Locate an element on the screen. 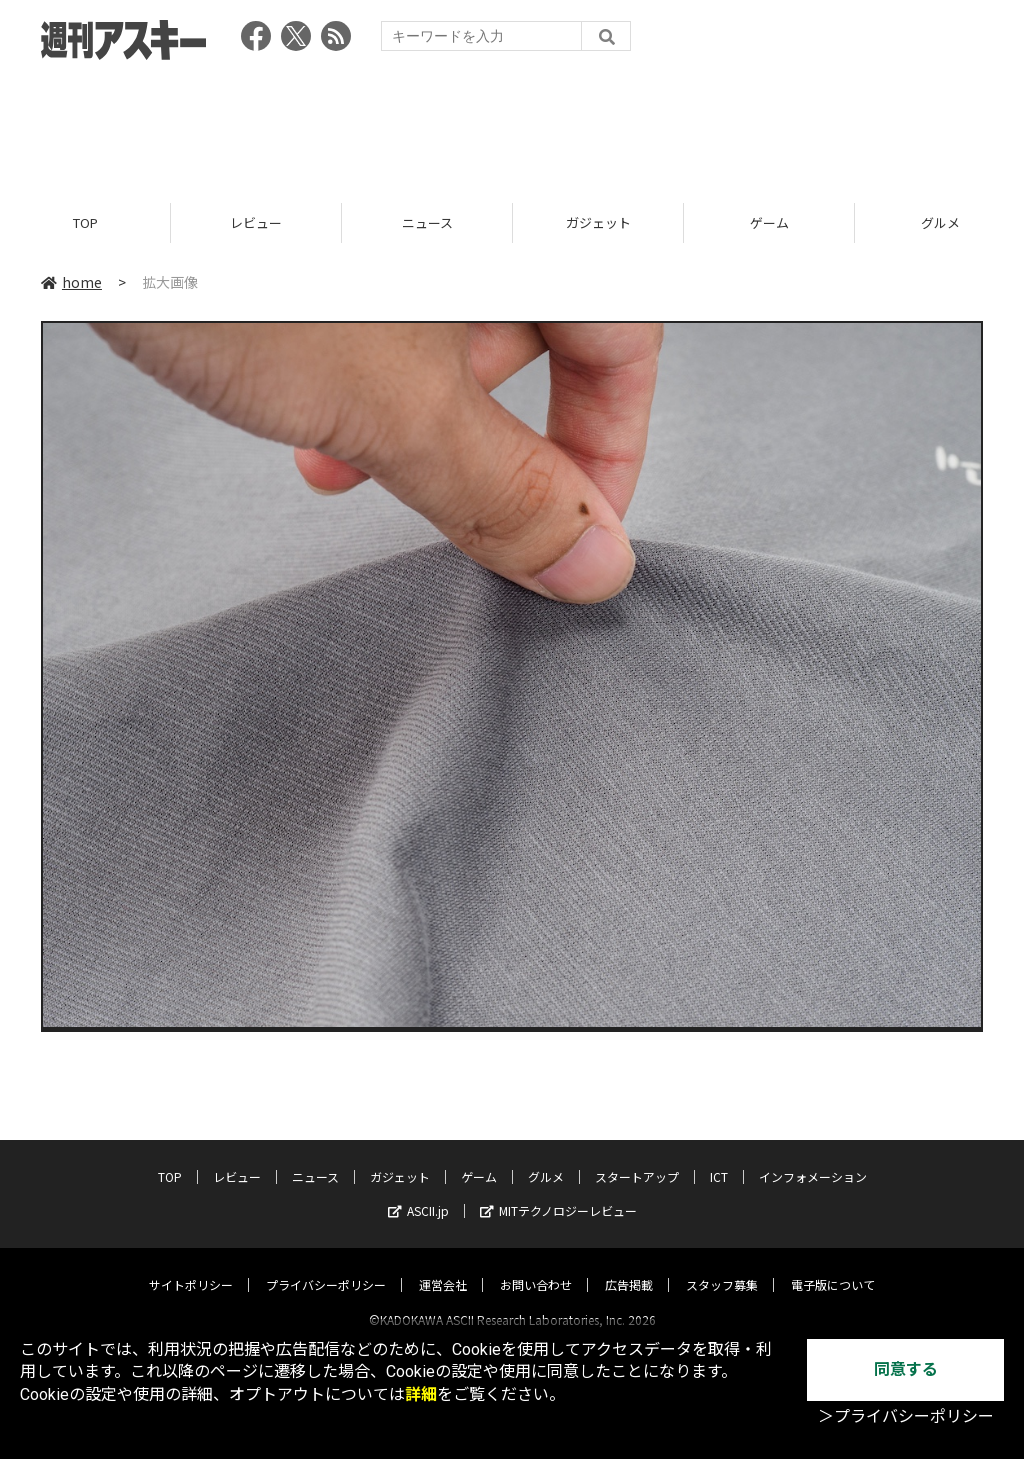 The height and width of the screenshot is (1459, 1024). TOP is located at coordinates (85, 222).